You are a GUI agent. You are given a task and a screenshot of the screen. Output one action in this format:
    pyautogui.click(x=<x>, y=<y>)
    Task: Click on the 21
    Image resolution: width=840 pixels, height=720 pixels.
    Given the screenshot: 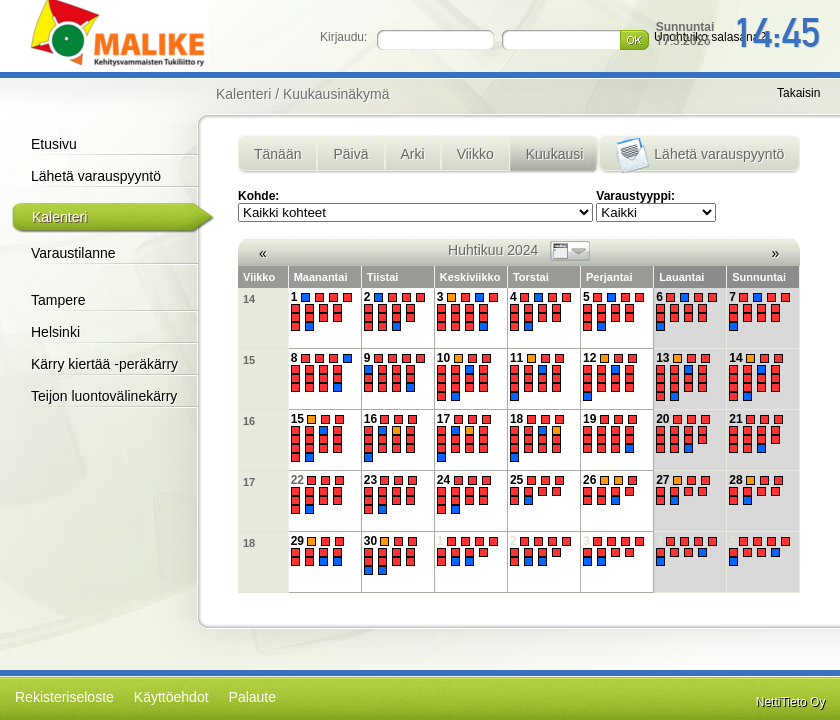 What is the action you would take?
    pyautogui.click(x=758, y=433)
    